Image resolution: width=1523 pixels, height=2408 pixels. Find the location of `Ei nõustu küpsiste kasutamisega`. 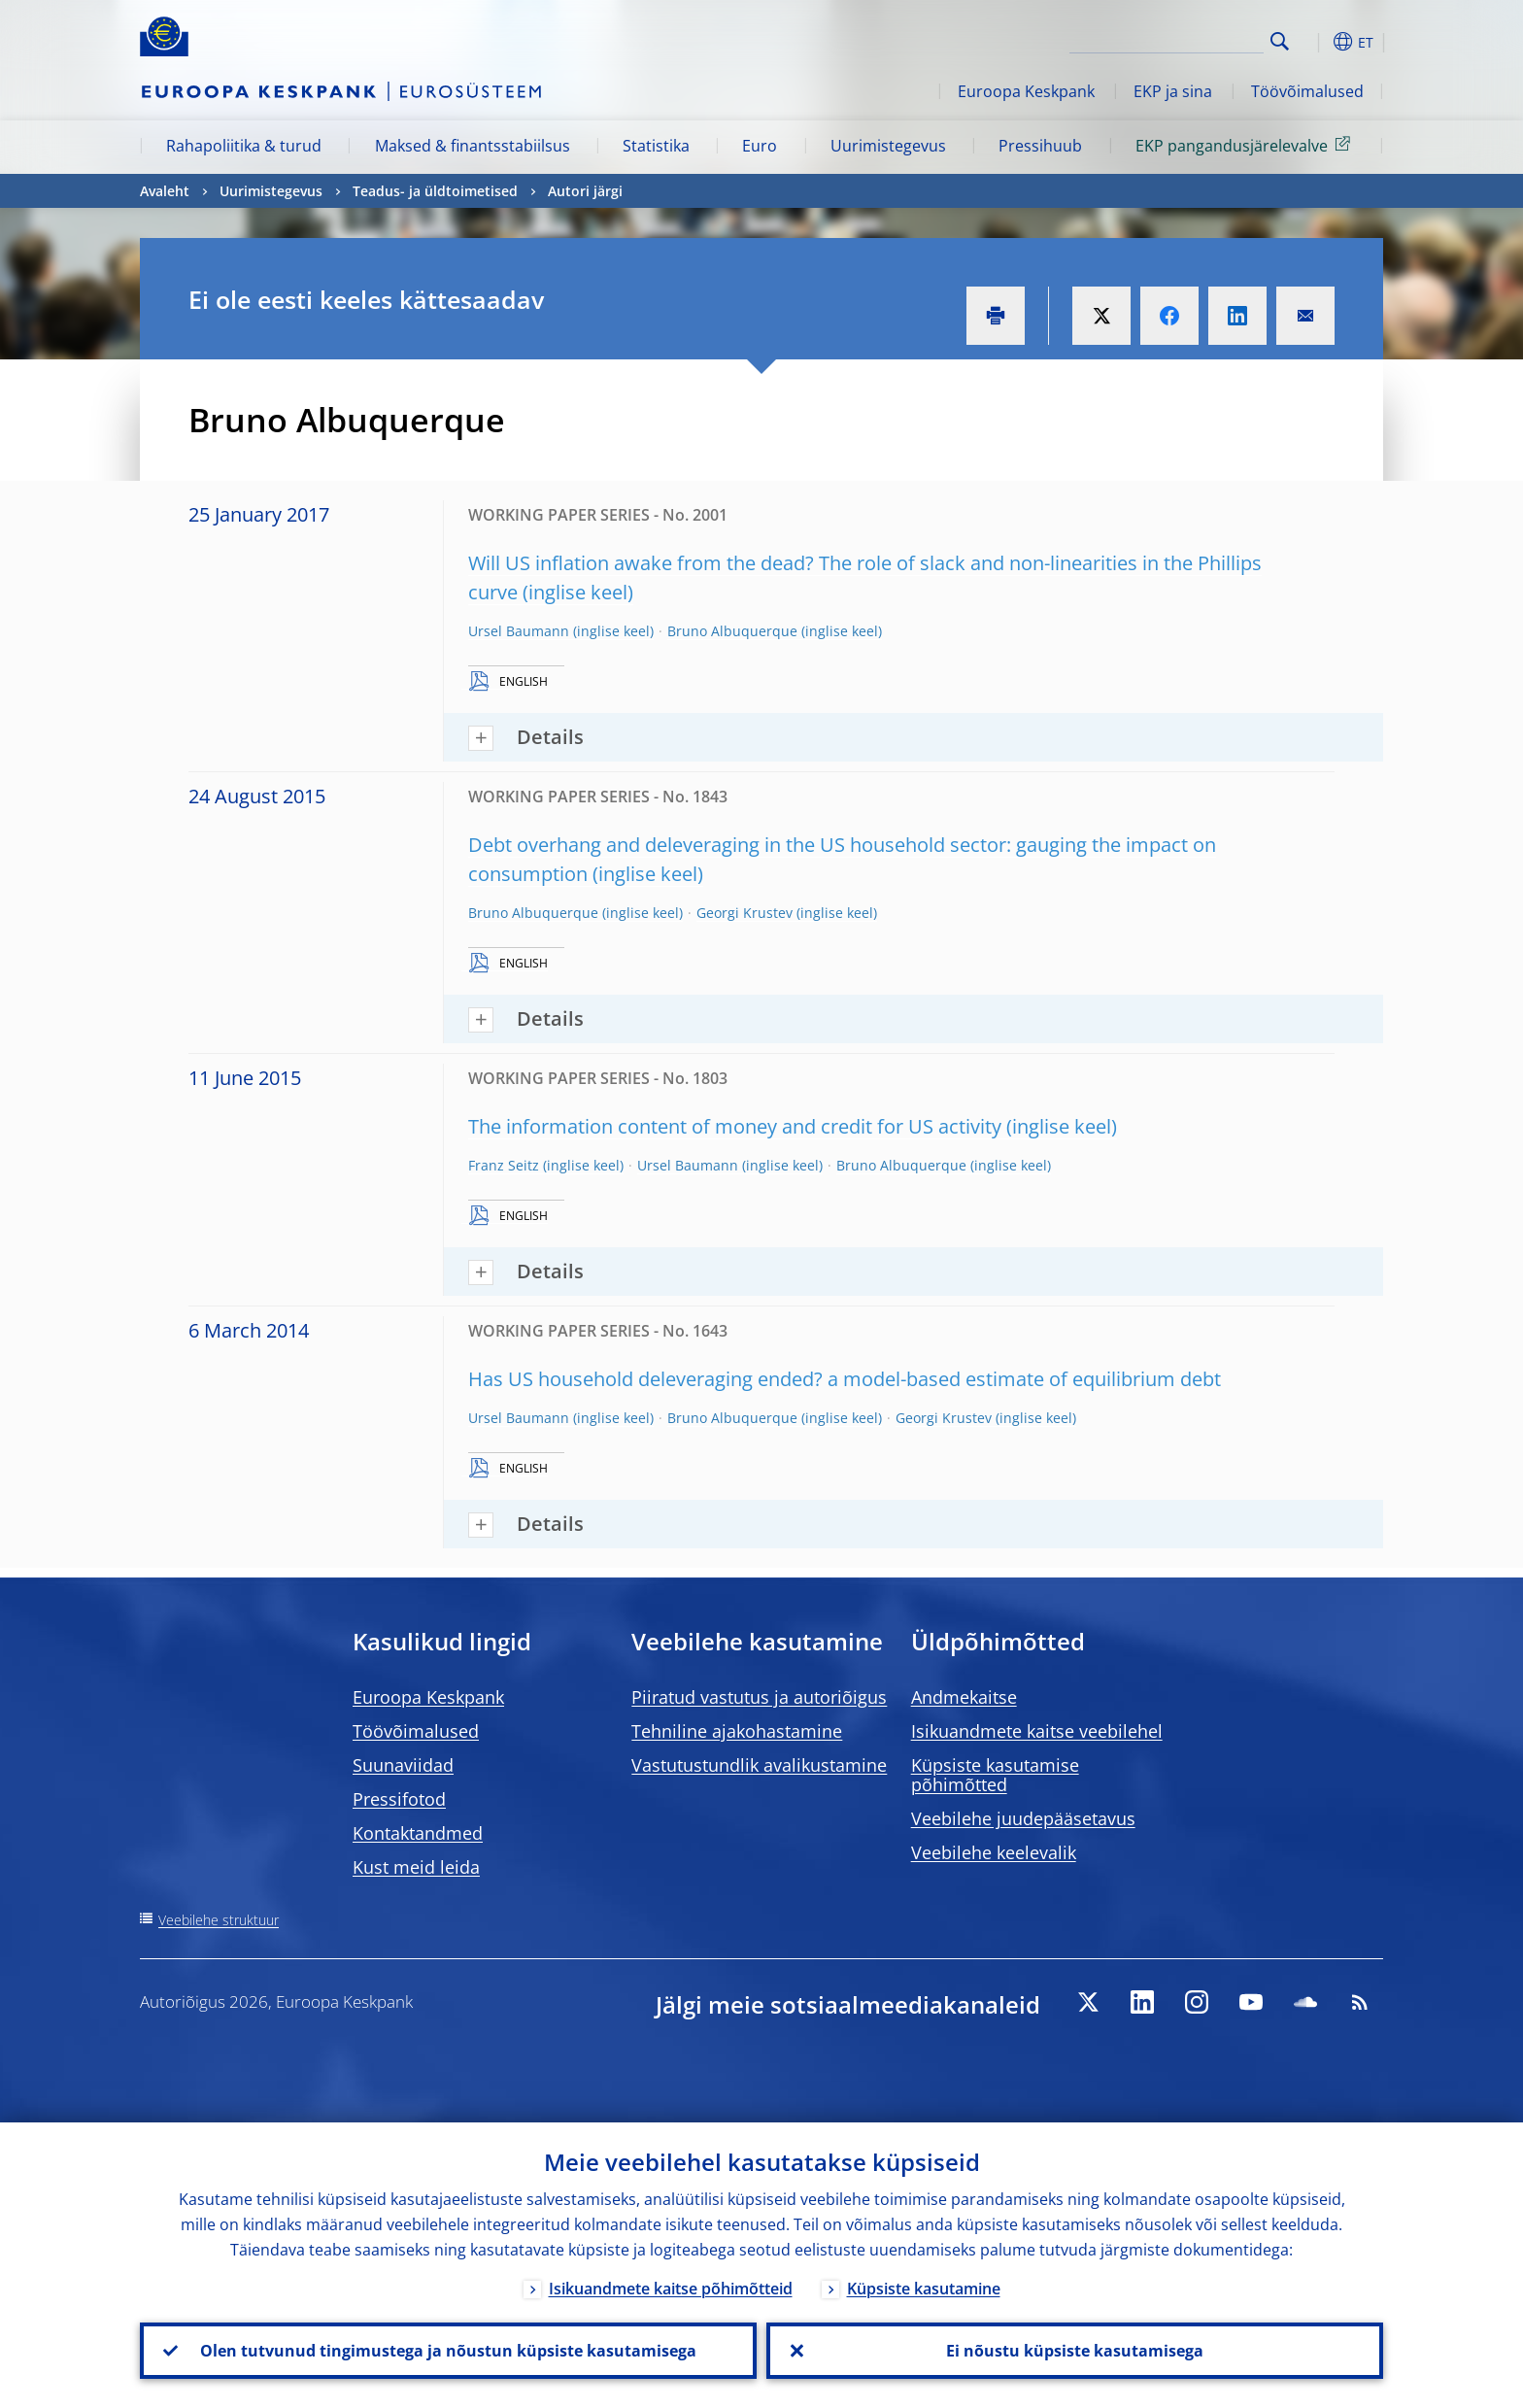

Ei nõustu küpsiste kasutamisega is located at coordinates (1074, 2350).